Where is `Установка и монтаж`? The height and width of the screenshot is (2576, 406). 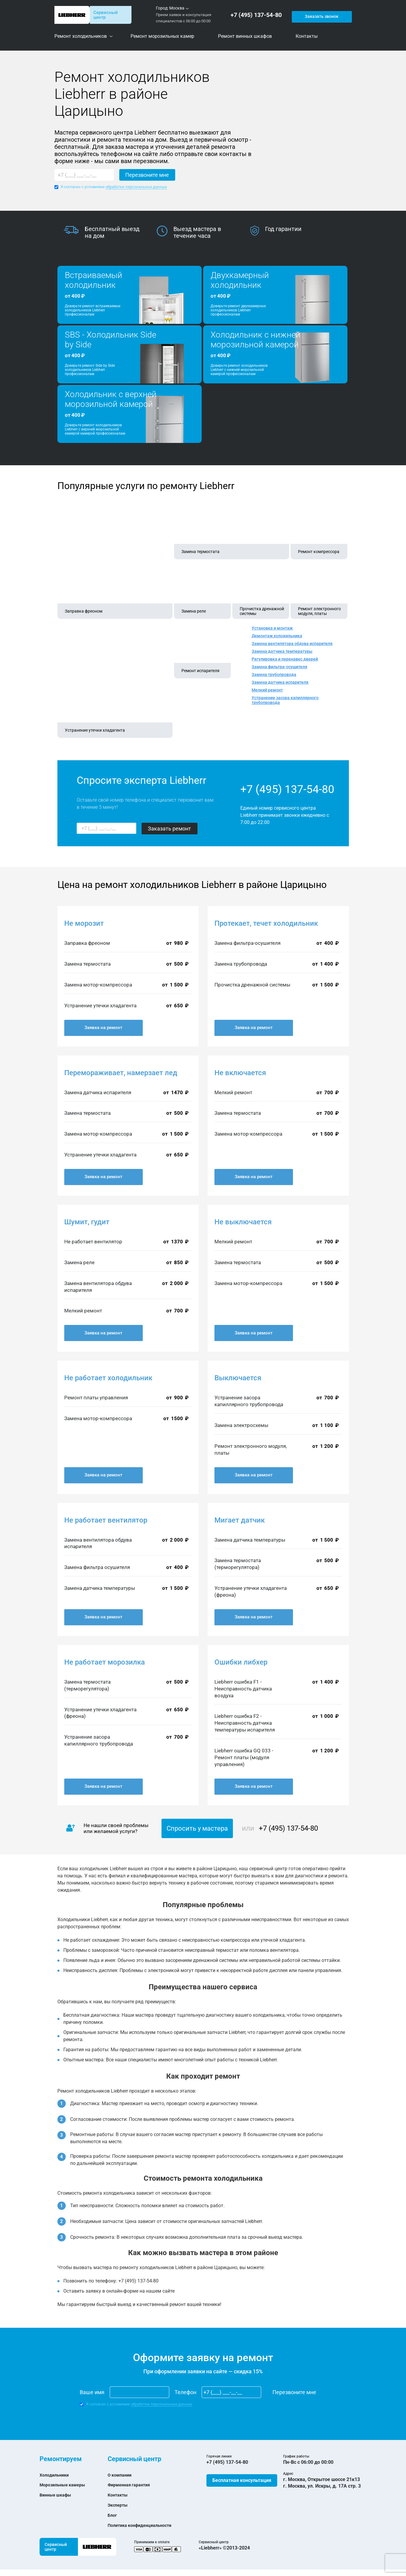
Установка и монтаж is located at coordinates (272, 628).